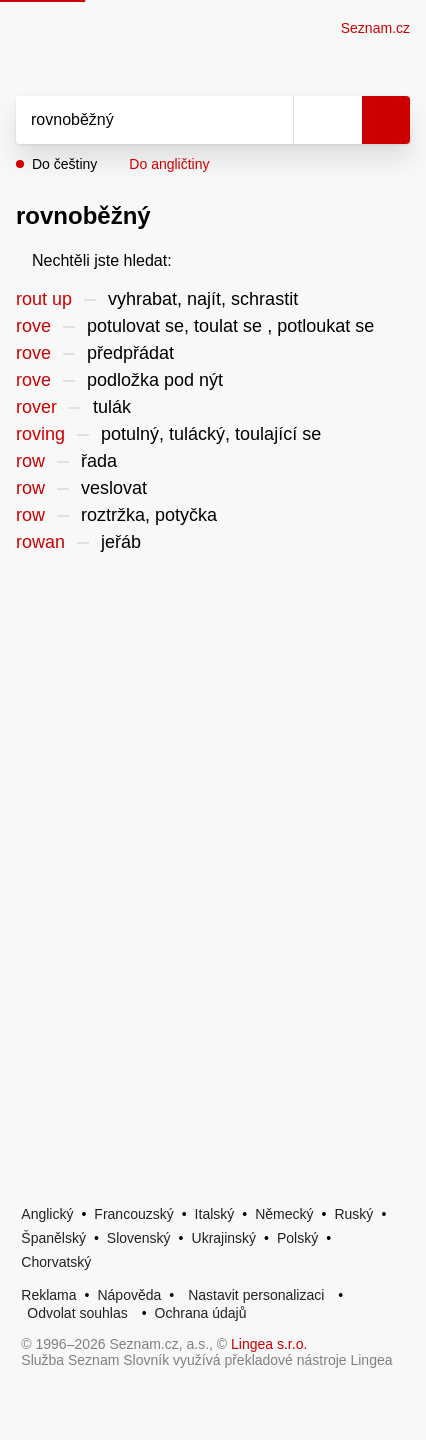 The height and width of the screenshot is (1440, 426). Describe the element at coordinates (132, 120) in the screenshot. I see `[Vyhledat]` at that location.